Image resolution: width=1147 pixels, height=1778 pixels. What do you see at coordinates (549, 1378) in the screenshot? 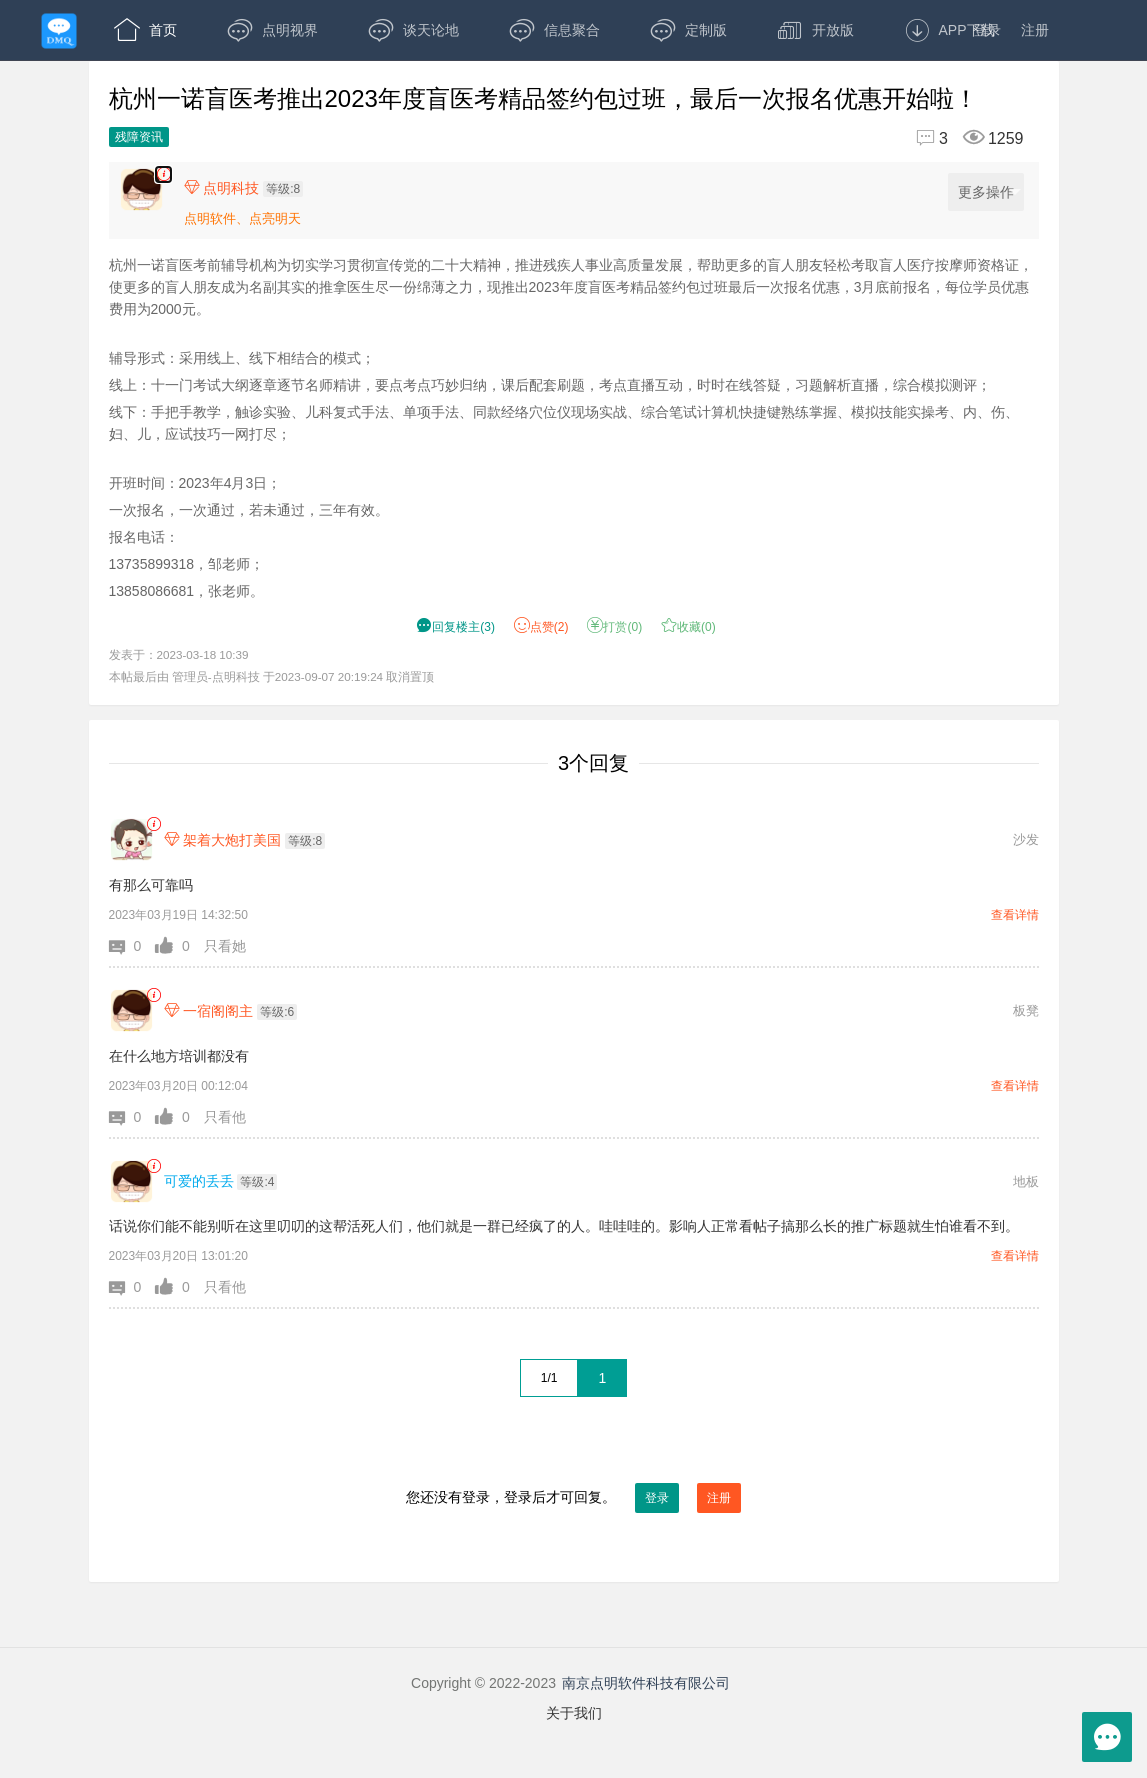
I see `1/1 [共1页，当前第1页]` at bounding box center [549, 1378].